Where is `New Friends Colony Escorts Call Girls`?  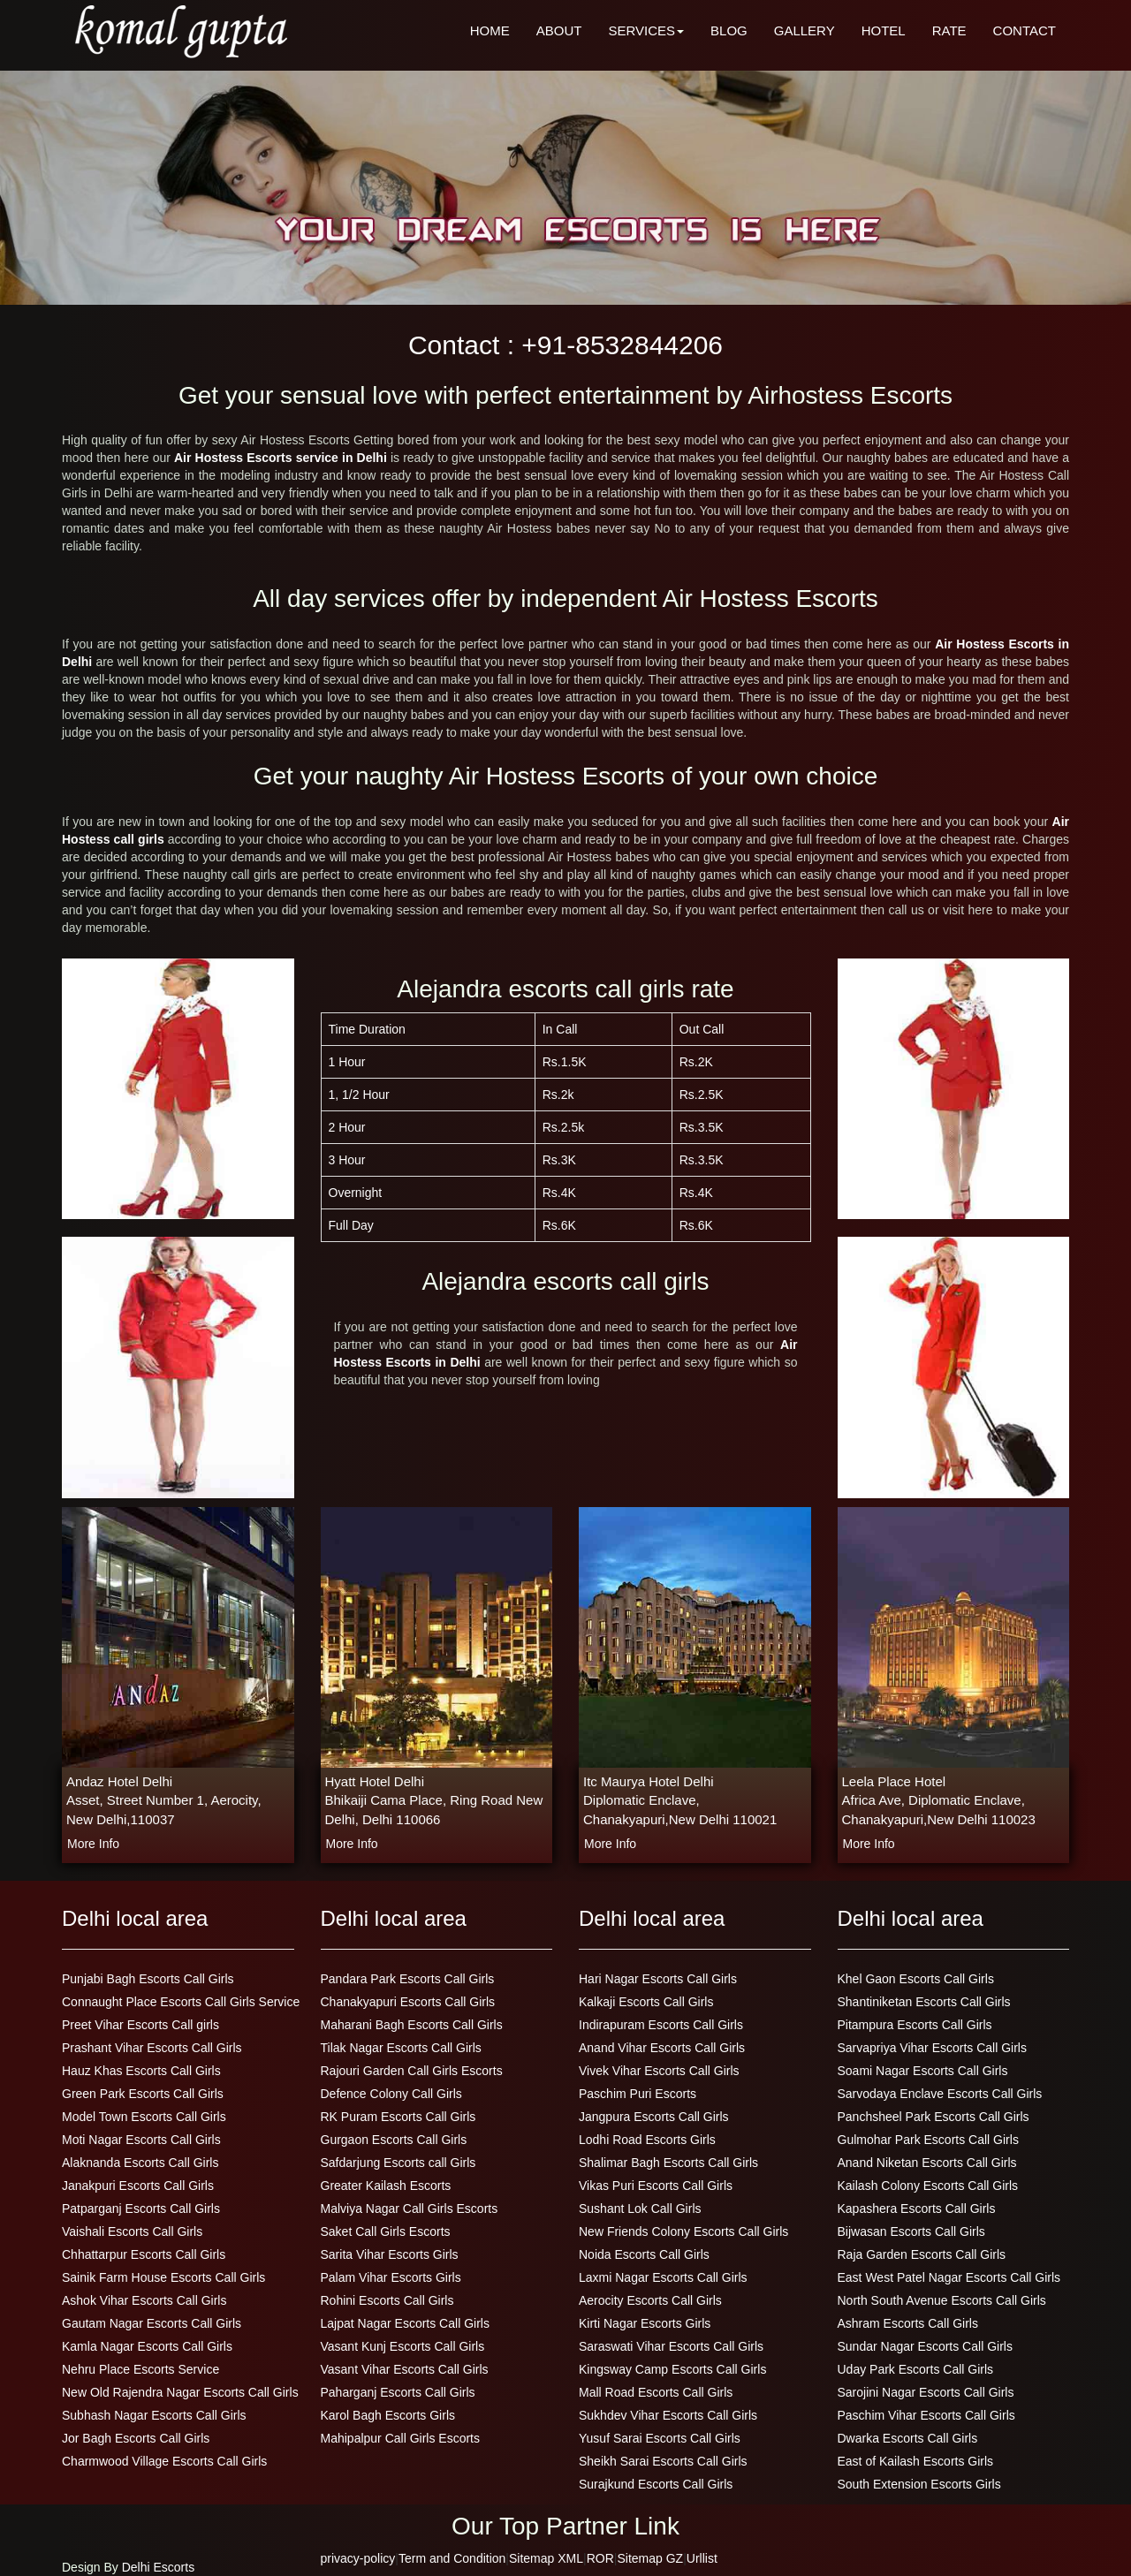
New Friends Colony Escorts Call Girls is located at coordinates (683, 2231).